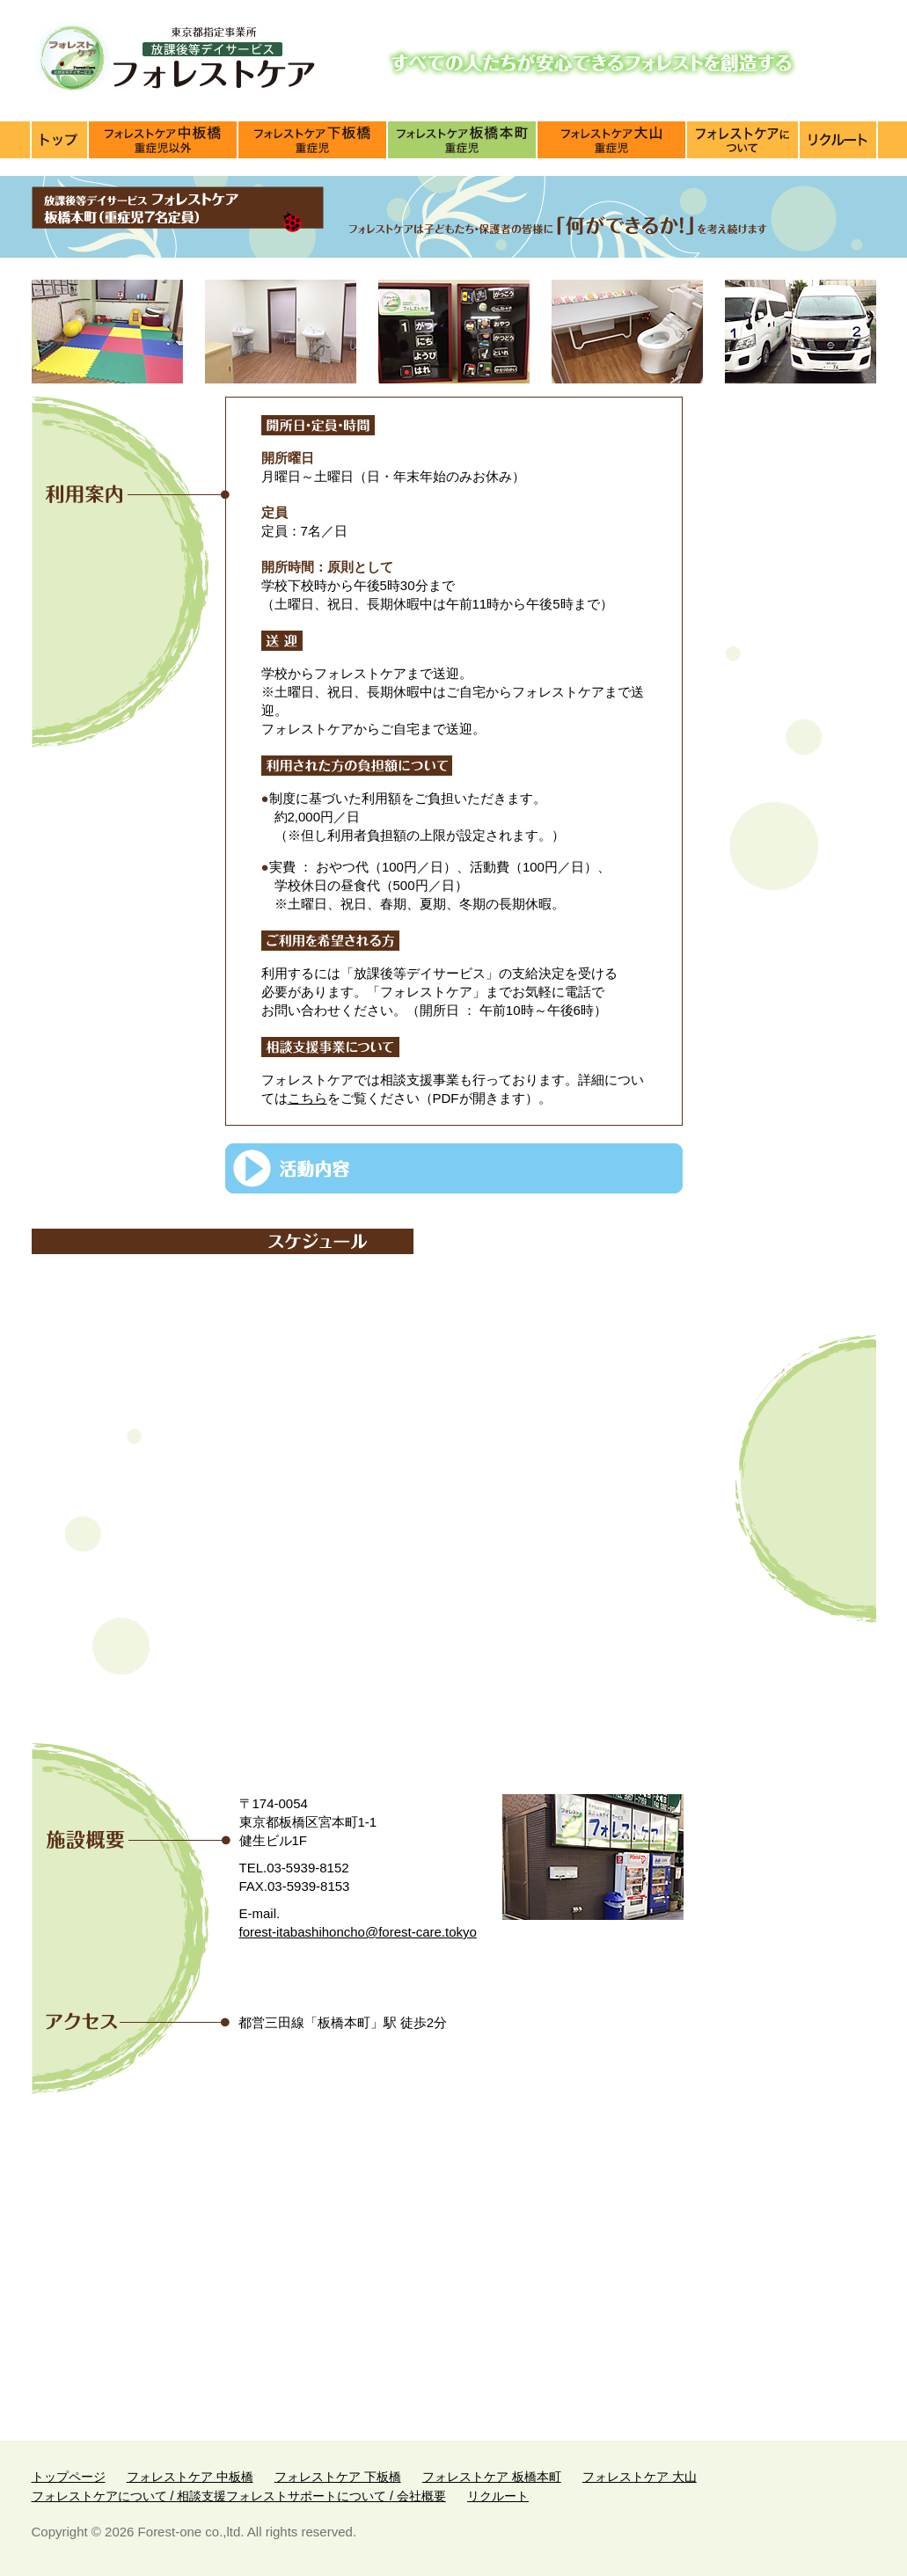 The image size is (907, 2576). Describe the element at coordinates (491, 2477) in the screenshot. I see `フォレストケア 板橋本町` at that location.